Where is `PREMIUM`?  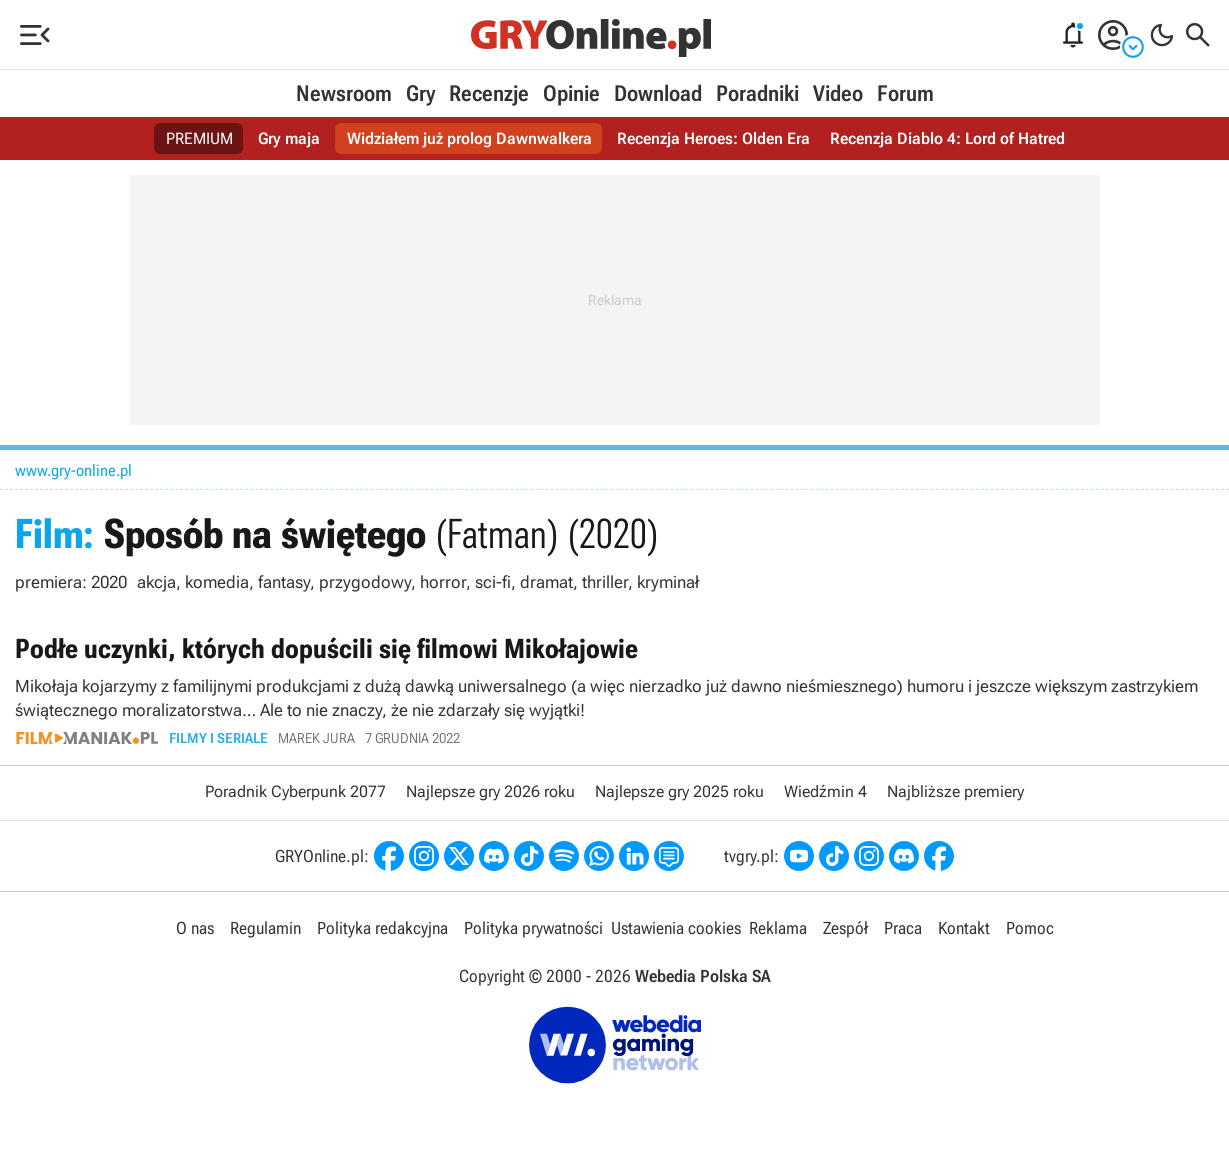
PREMIUM is located at coordinates (199, 138).